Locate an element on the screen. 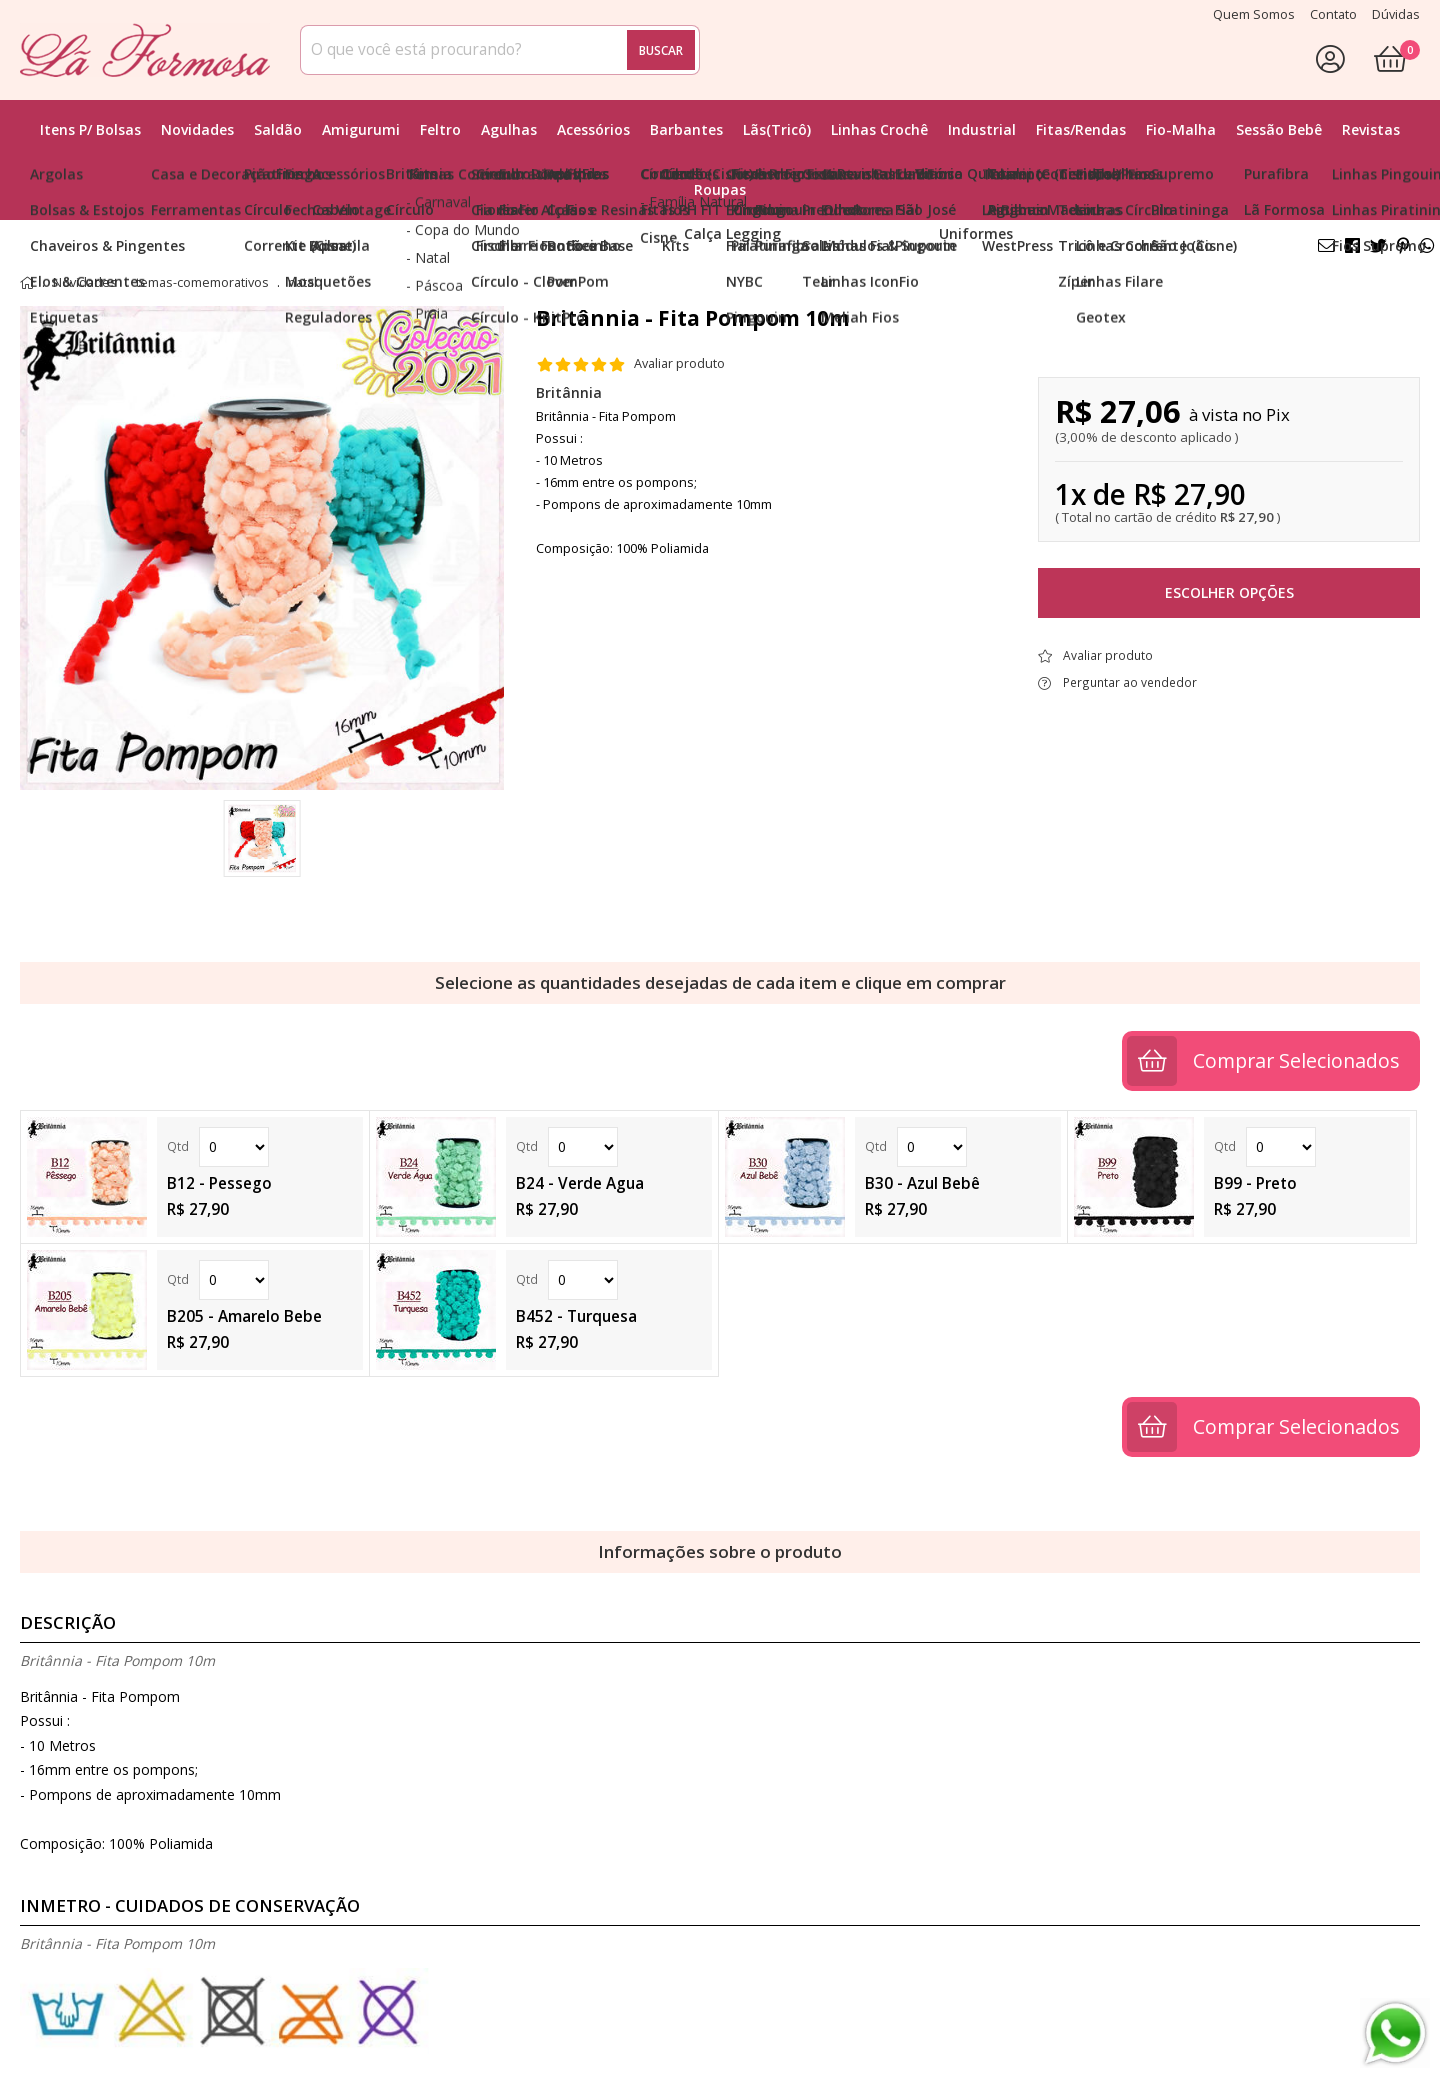 The width and height of the screenshot is (1440, 2078). Agulhas is located at coordinates (509, 129).